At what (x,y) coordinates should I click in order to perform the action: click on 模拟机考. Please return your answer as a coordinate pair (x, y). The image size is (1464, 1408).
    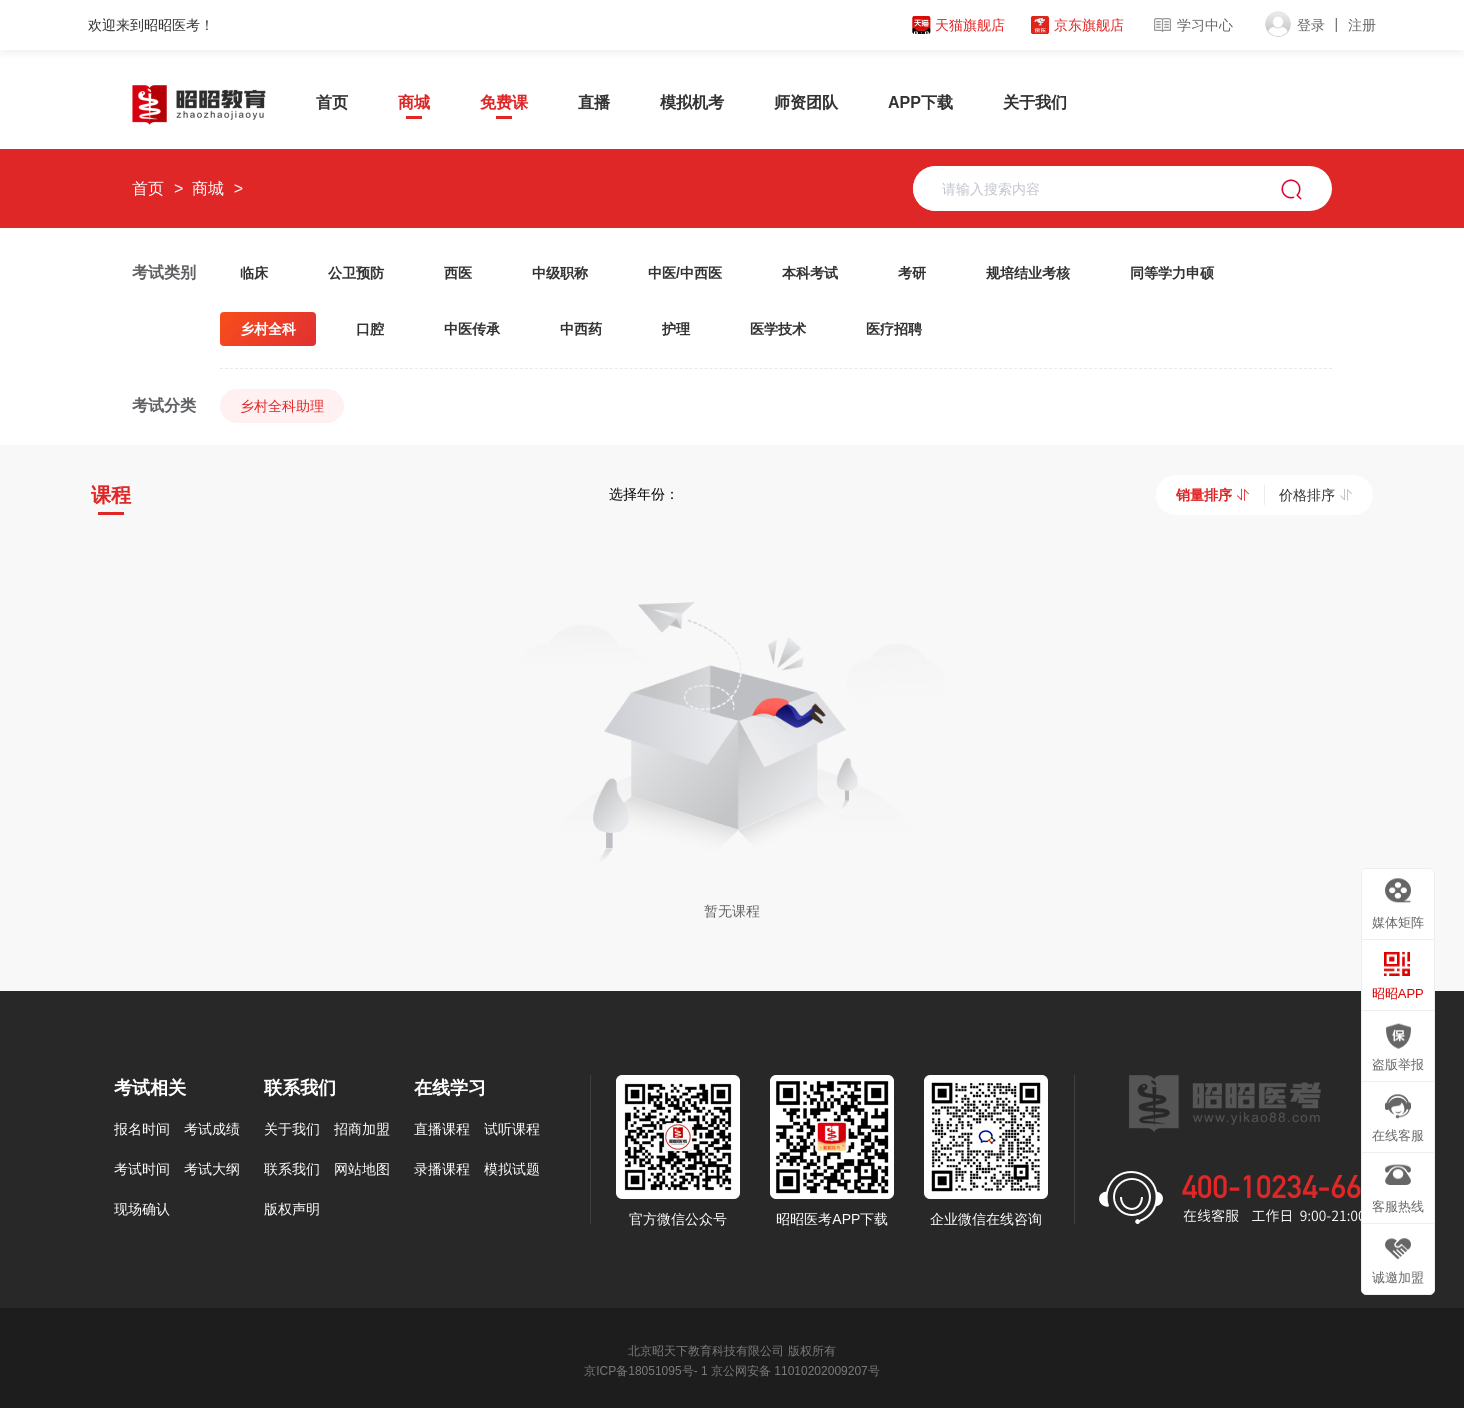
    Looking at the image, I should click on (692, 102).